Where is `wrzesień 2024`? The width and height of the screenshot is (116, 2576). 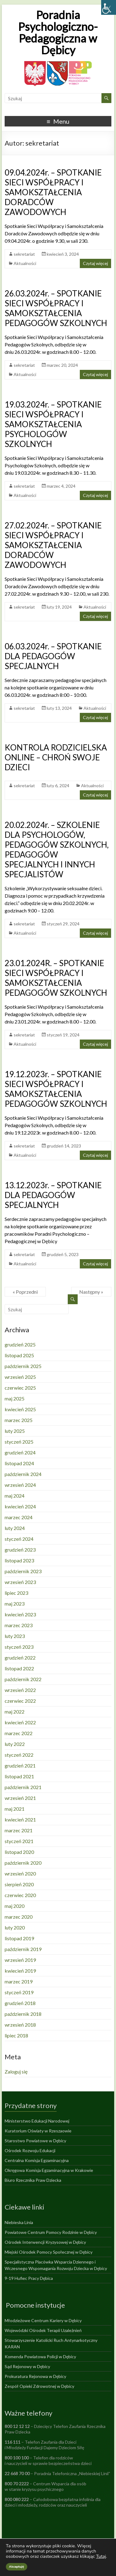 wrzesień 2024 is located at coordinates (20, 1485).